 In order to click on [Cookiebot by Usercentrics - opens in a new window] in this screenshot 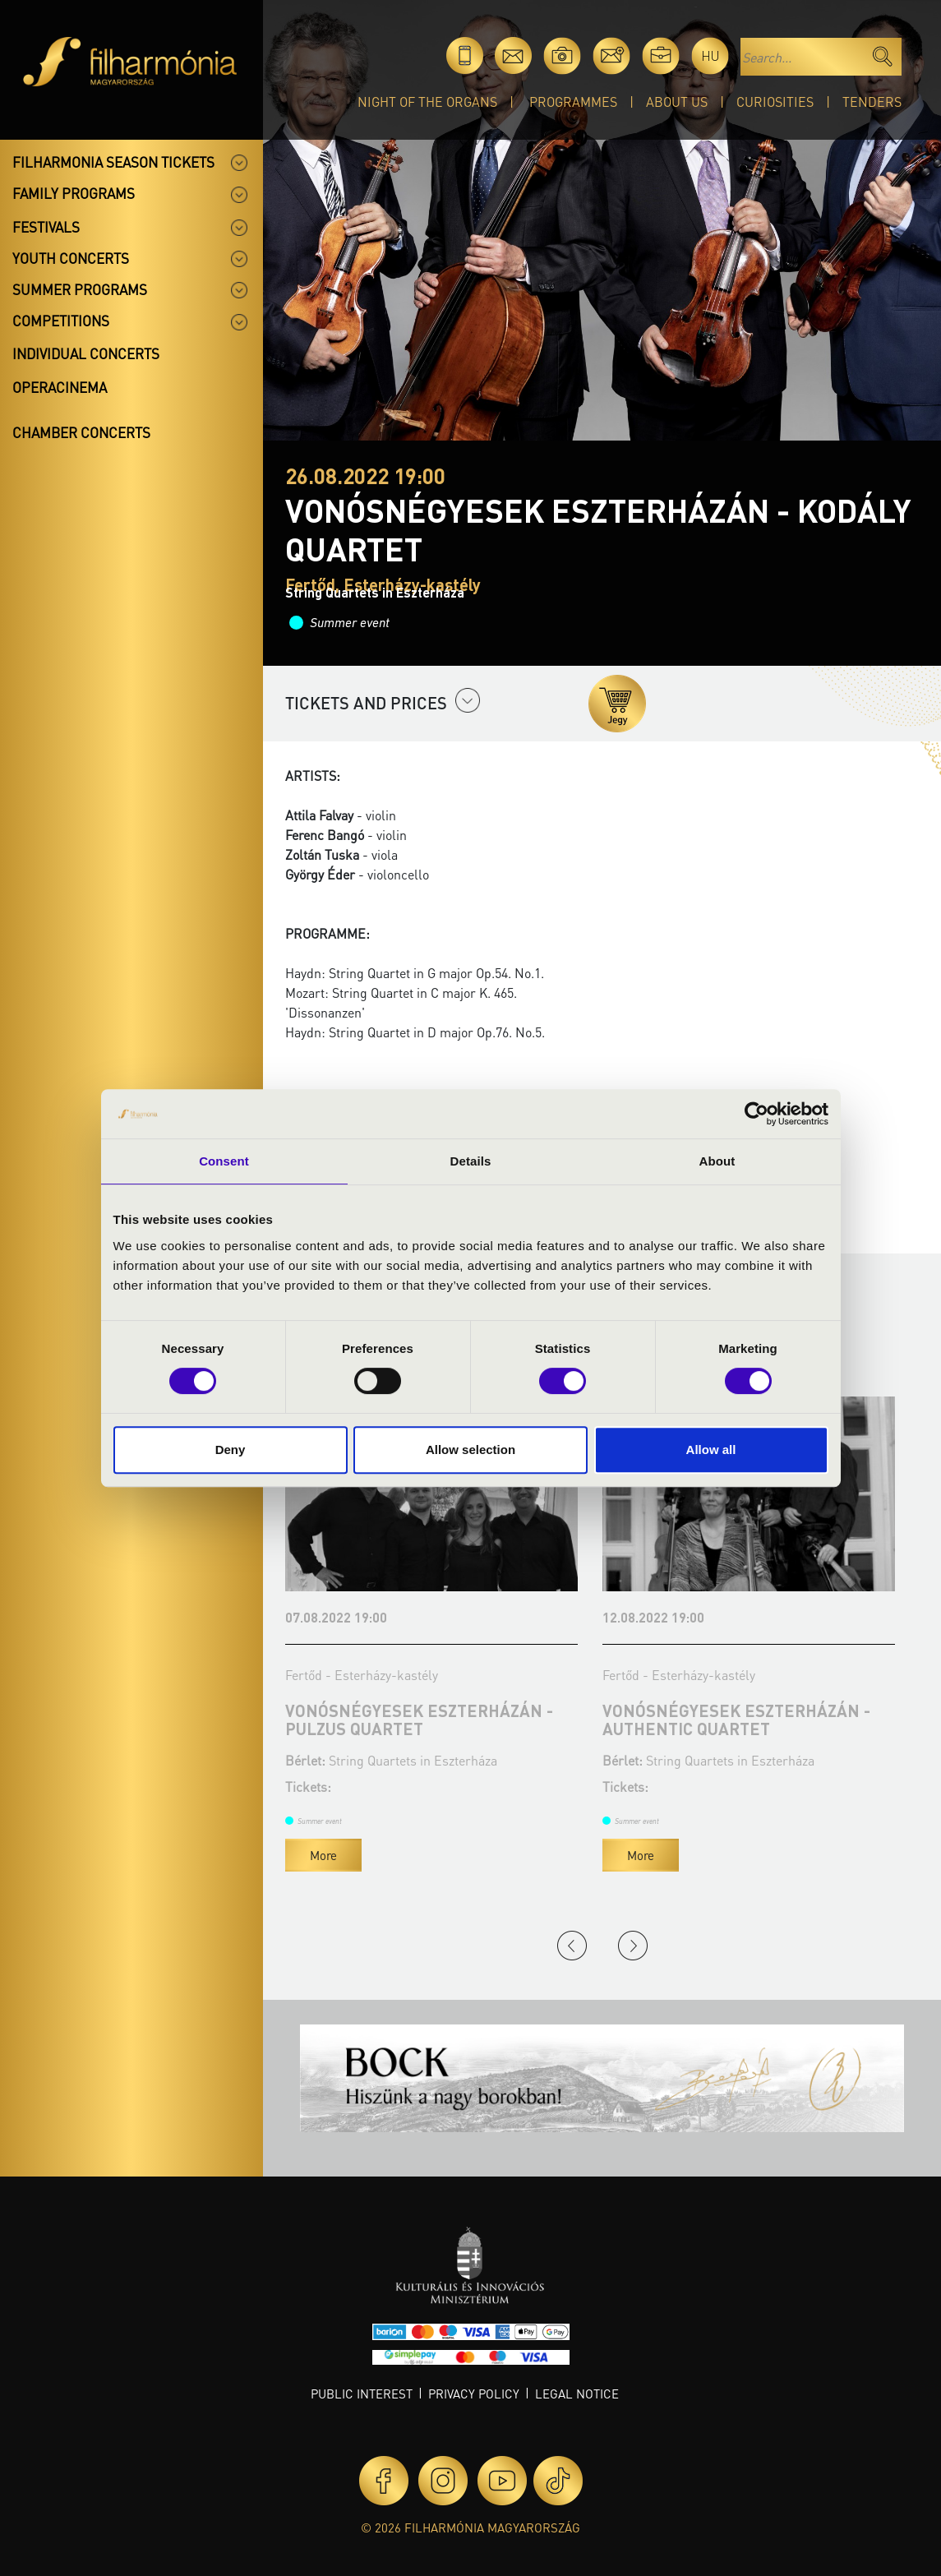, I will do `click(756, 1113)`.